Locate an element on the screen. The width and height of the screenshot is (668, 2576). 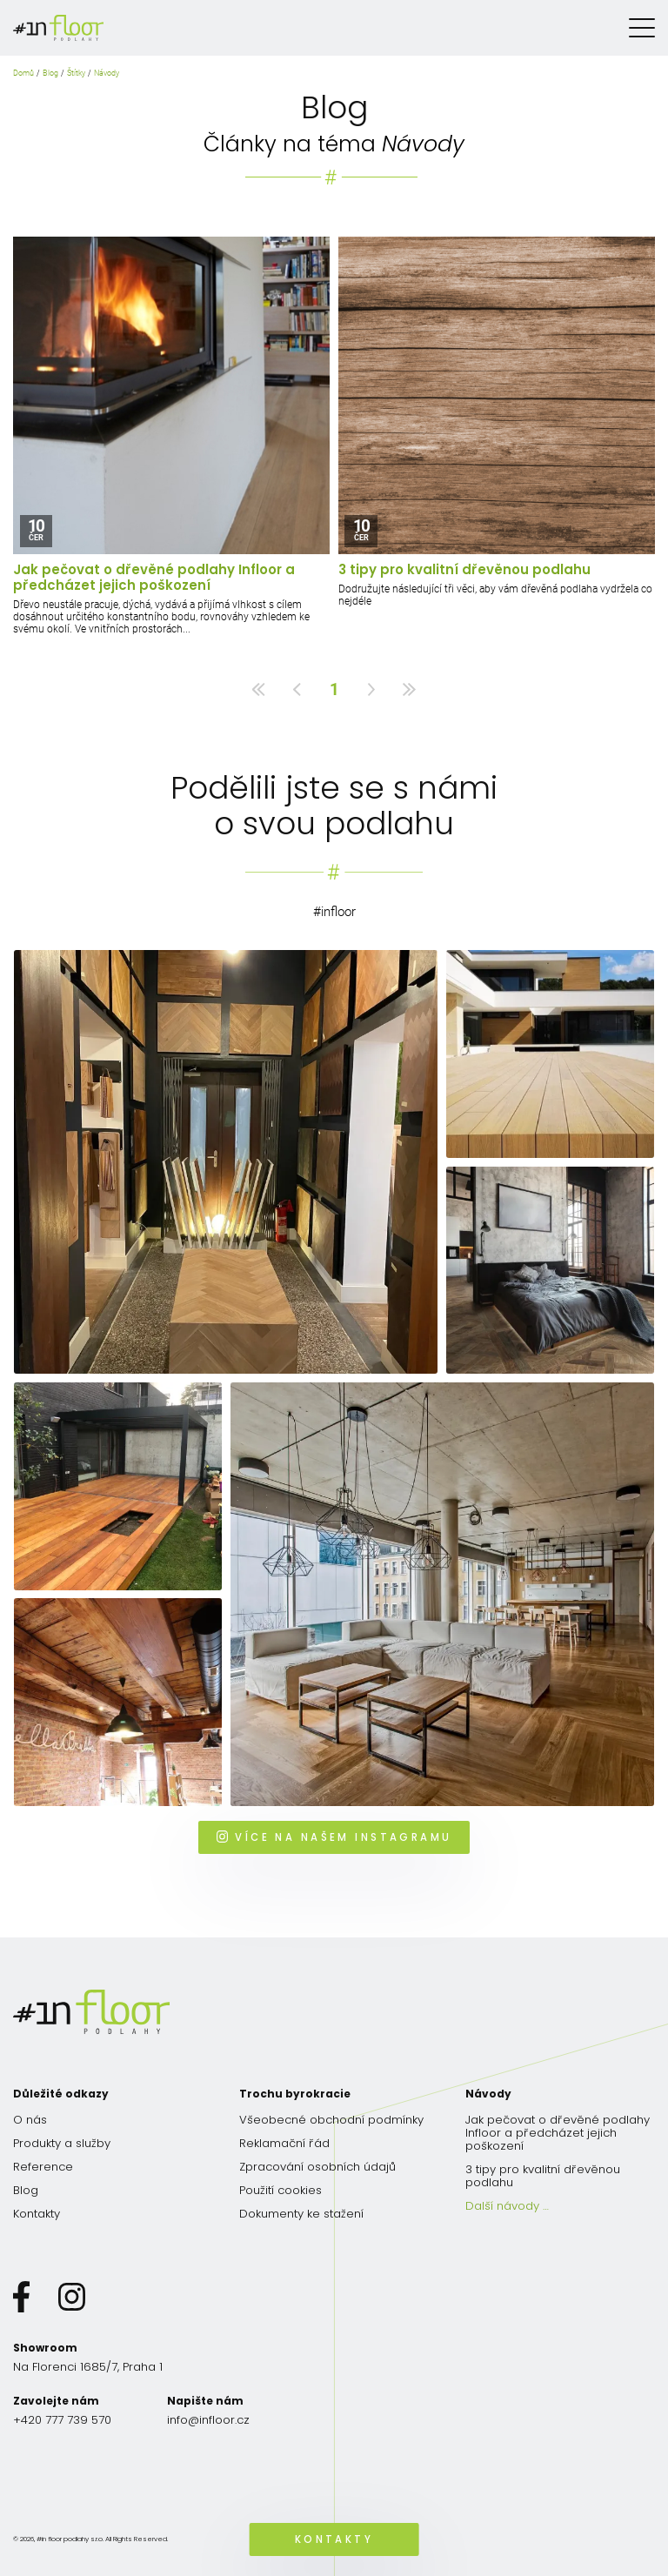
Domů is located at coordinates (23, 73).